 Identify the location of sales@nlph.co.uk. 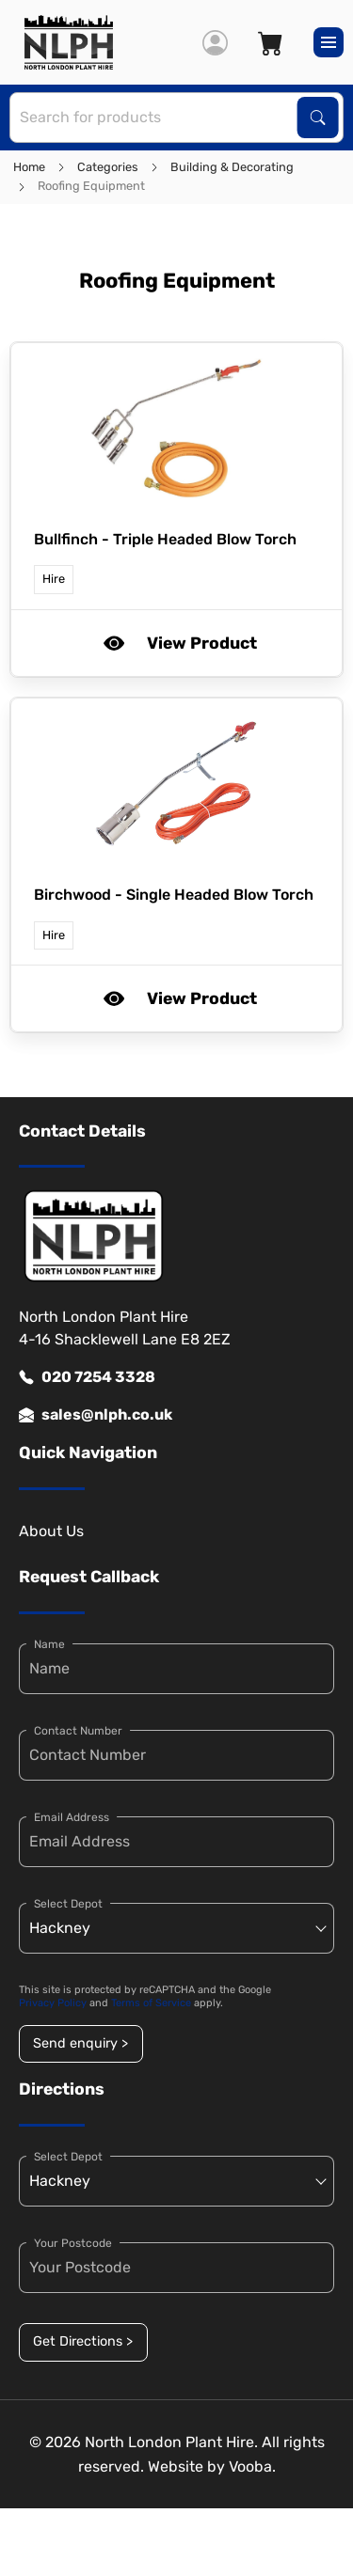
(95, 1415).